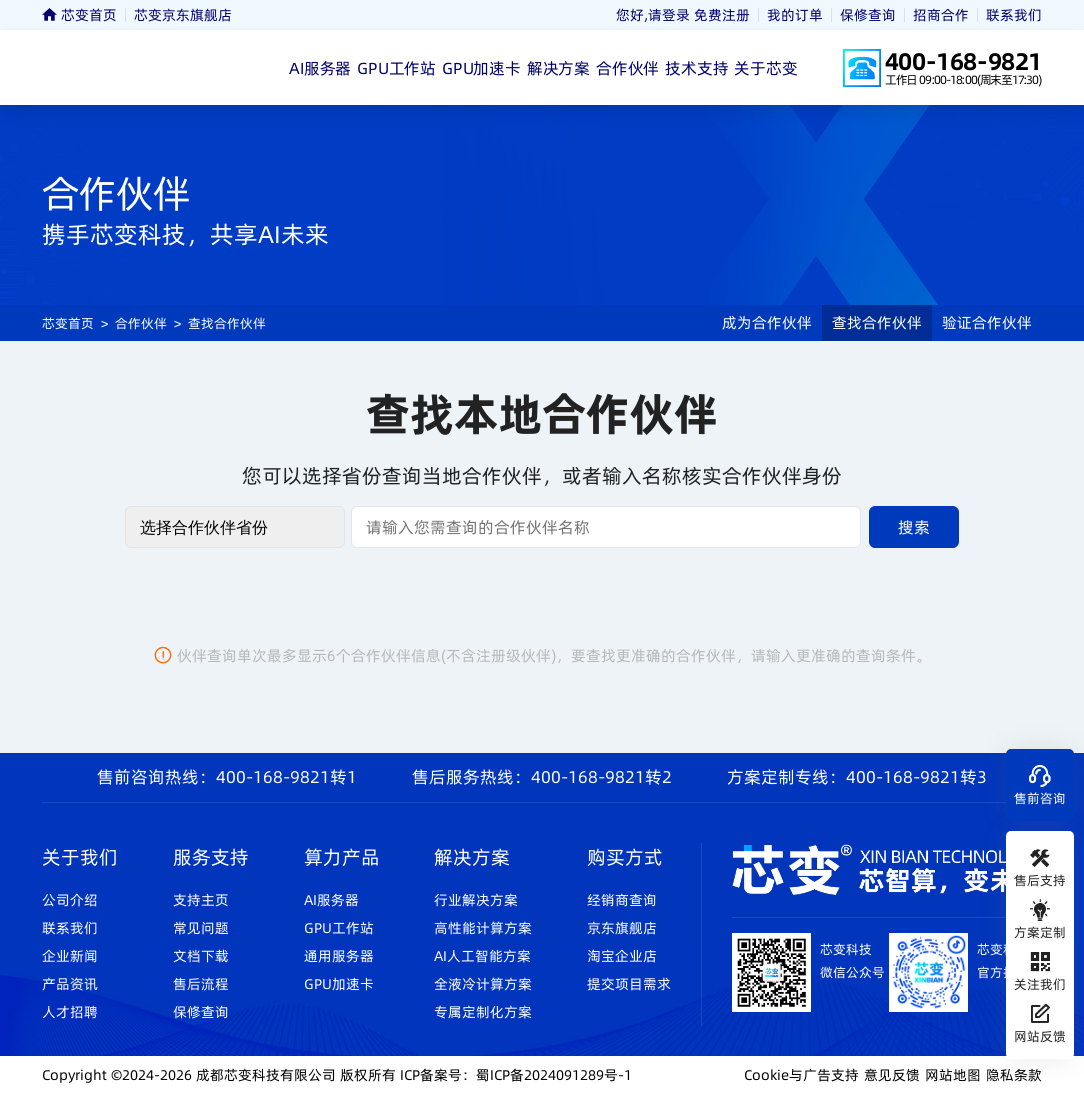  Describe the element at coordinates (339, 956) in the screenshot. I see `通用服务器` at that location.